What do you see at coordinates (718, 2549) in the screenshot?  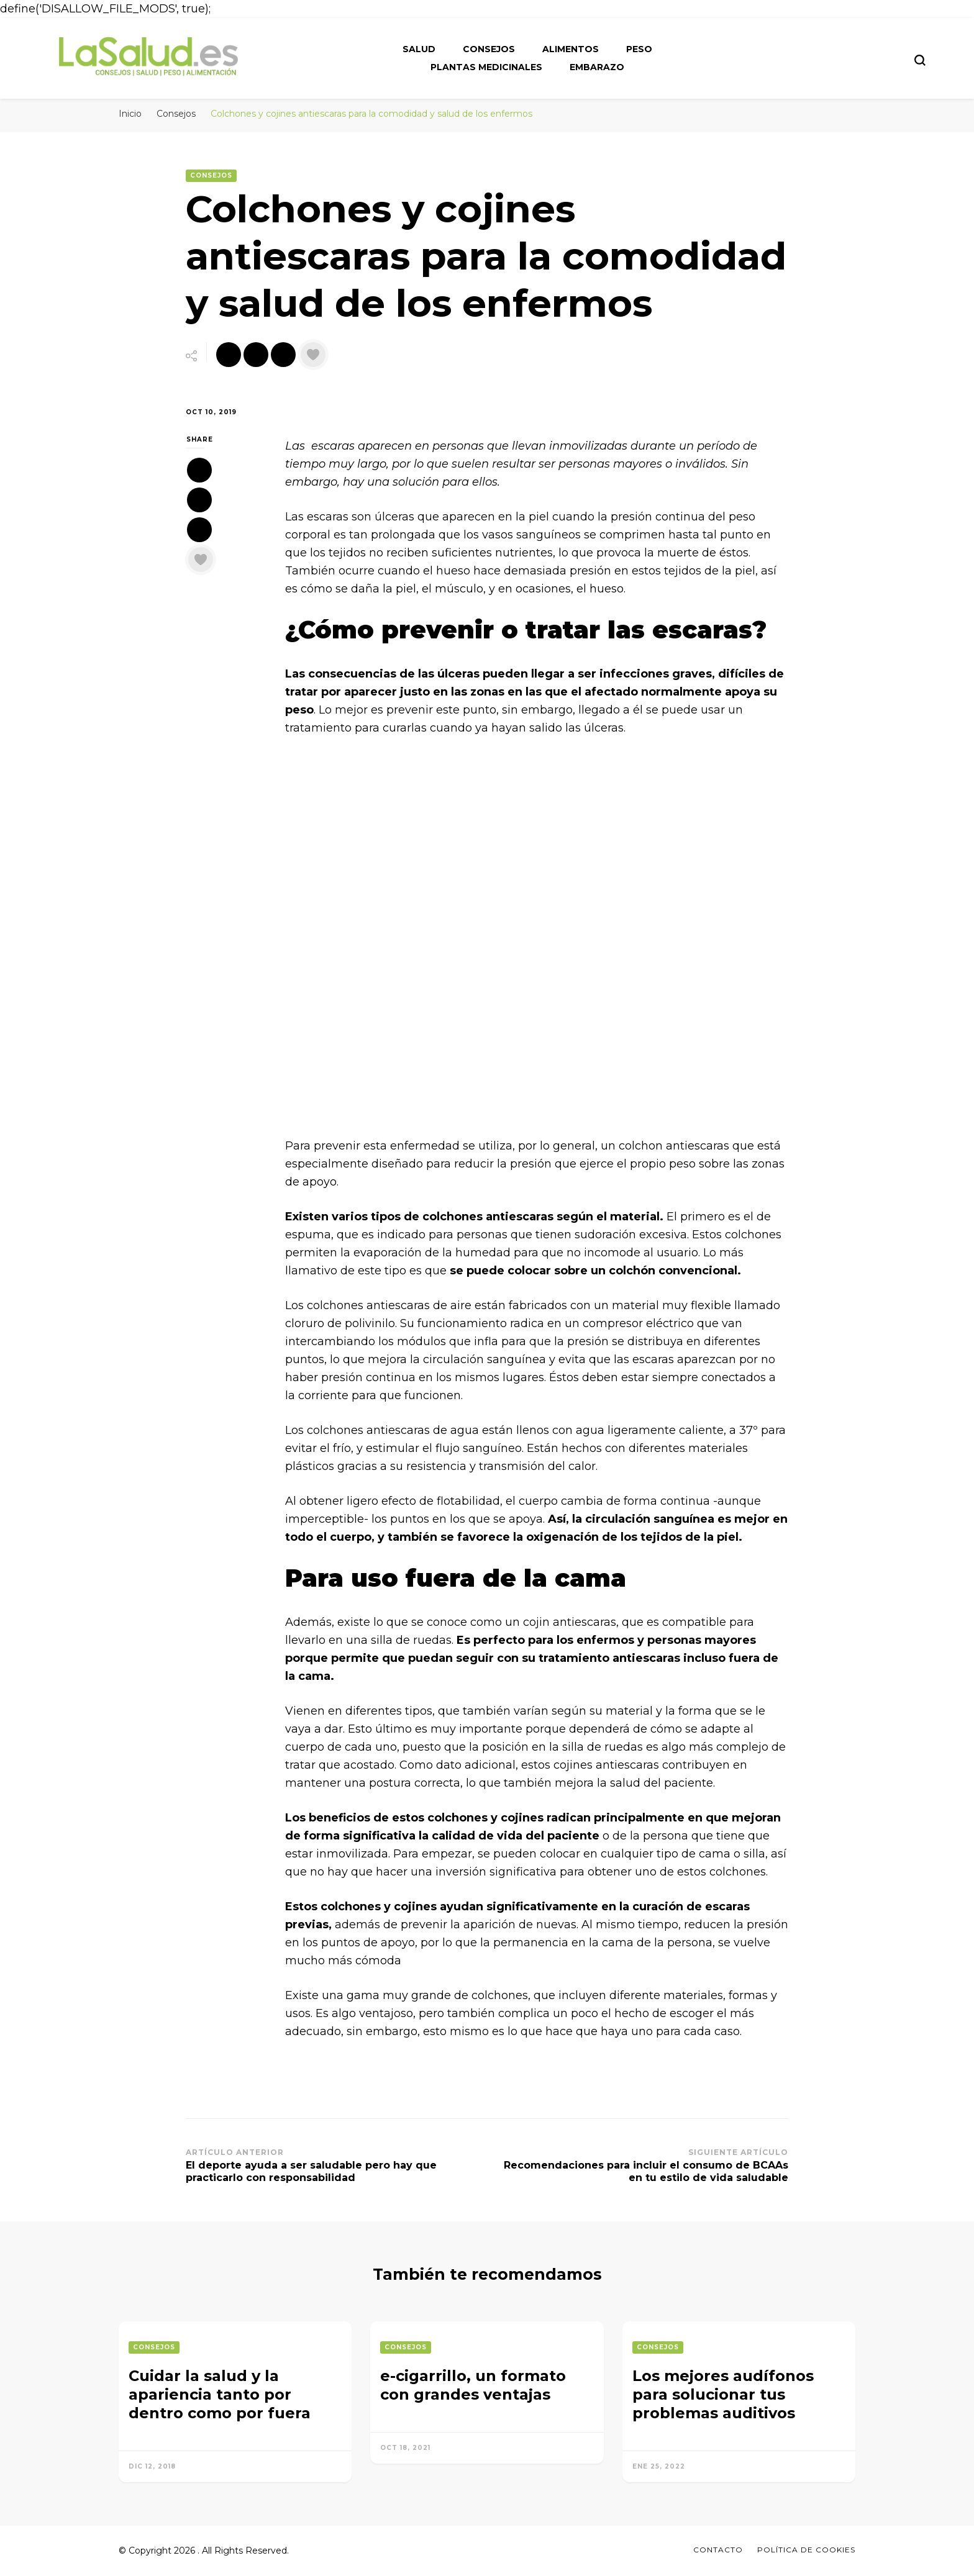 I see `Contacto` at bounding box center [718, 2549].